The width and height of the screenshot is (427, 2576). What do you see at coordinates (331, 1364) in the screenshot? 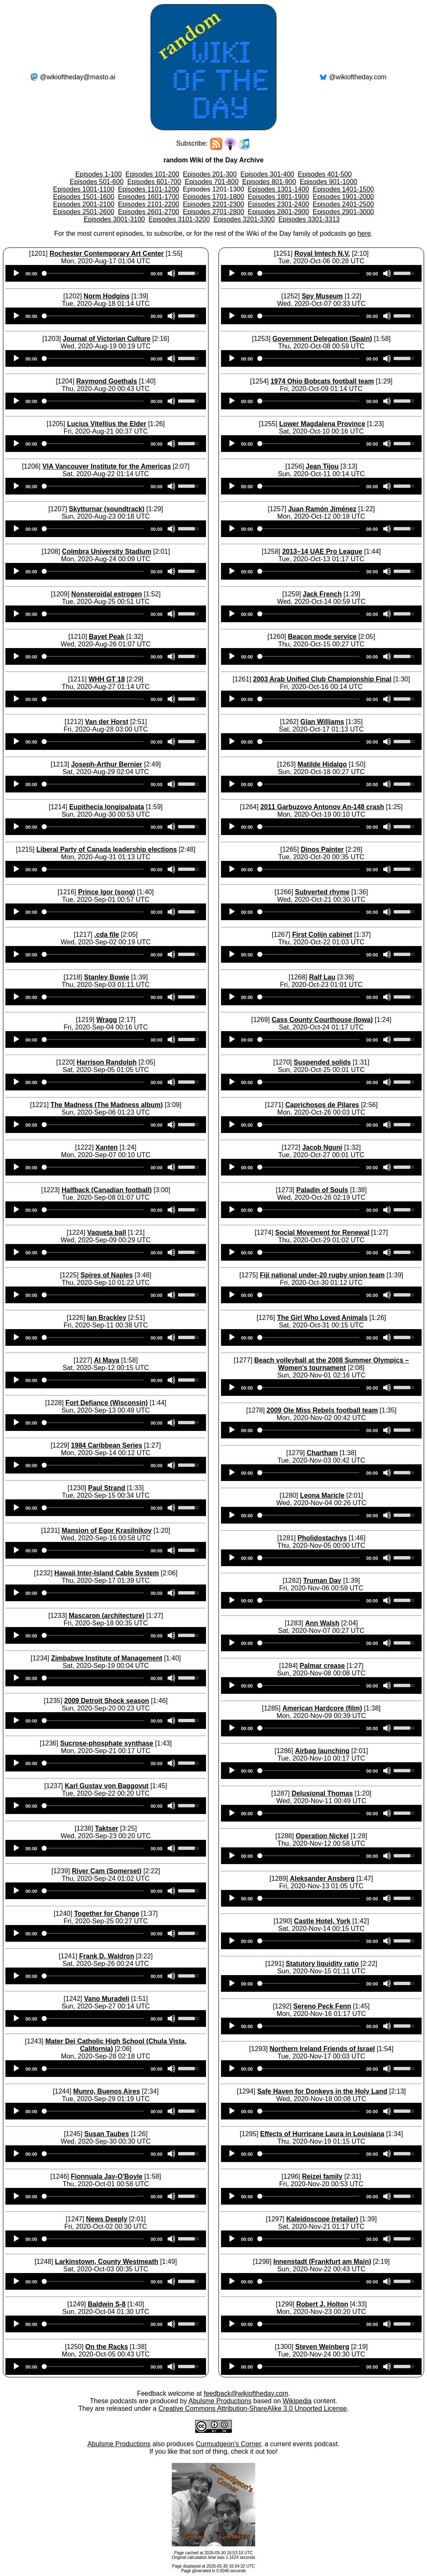
I see `Beach volleyball at the 2008 Summer Olympics – Women's tournament` at bounding box center [331, 1364].